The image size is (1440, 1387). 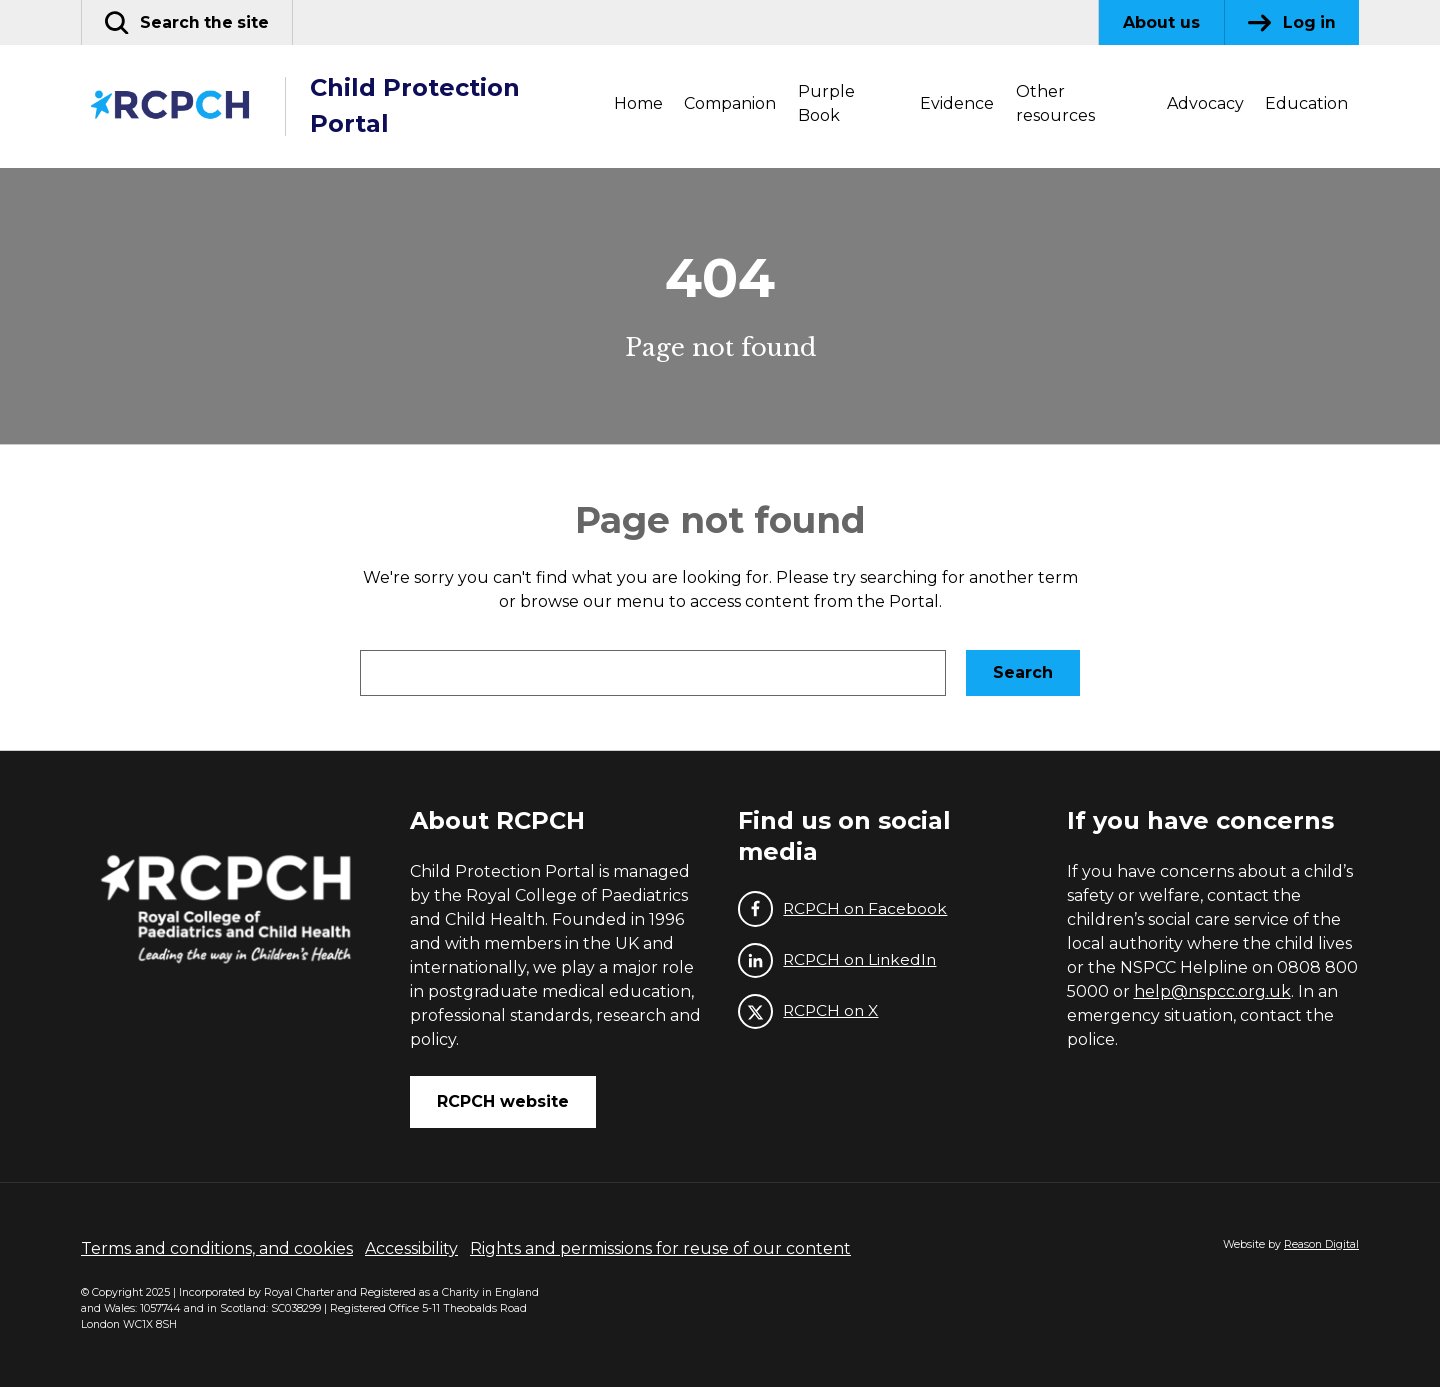 I want to click on [button], so click(x=189, y=22).